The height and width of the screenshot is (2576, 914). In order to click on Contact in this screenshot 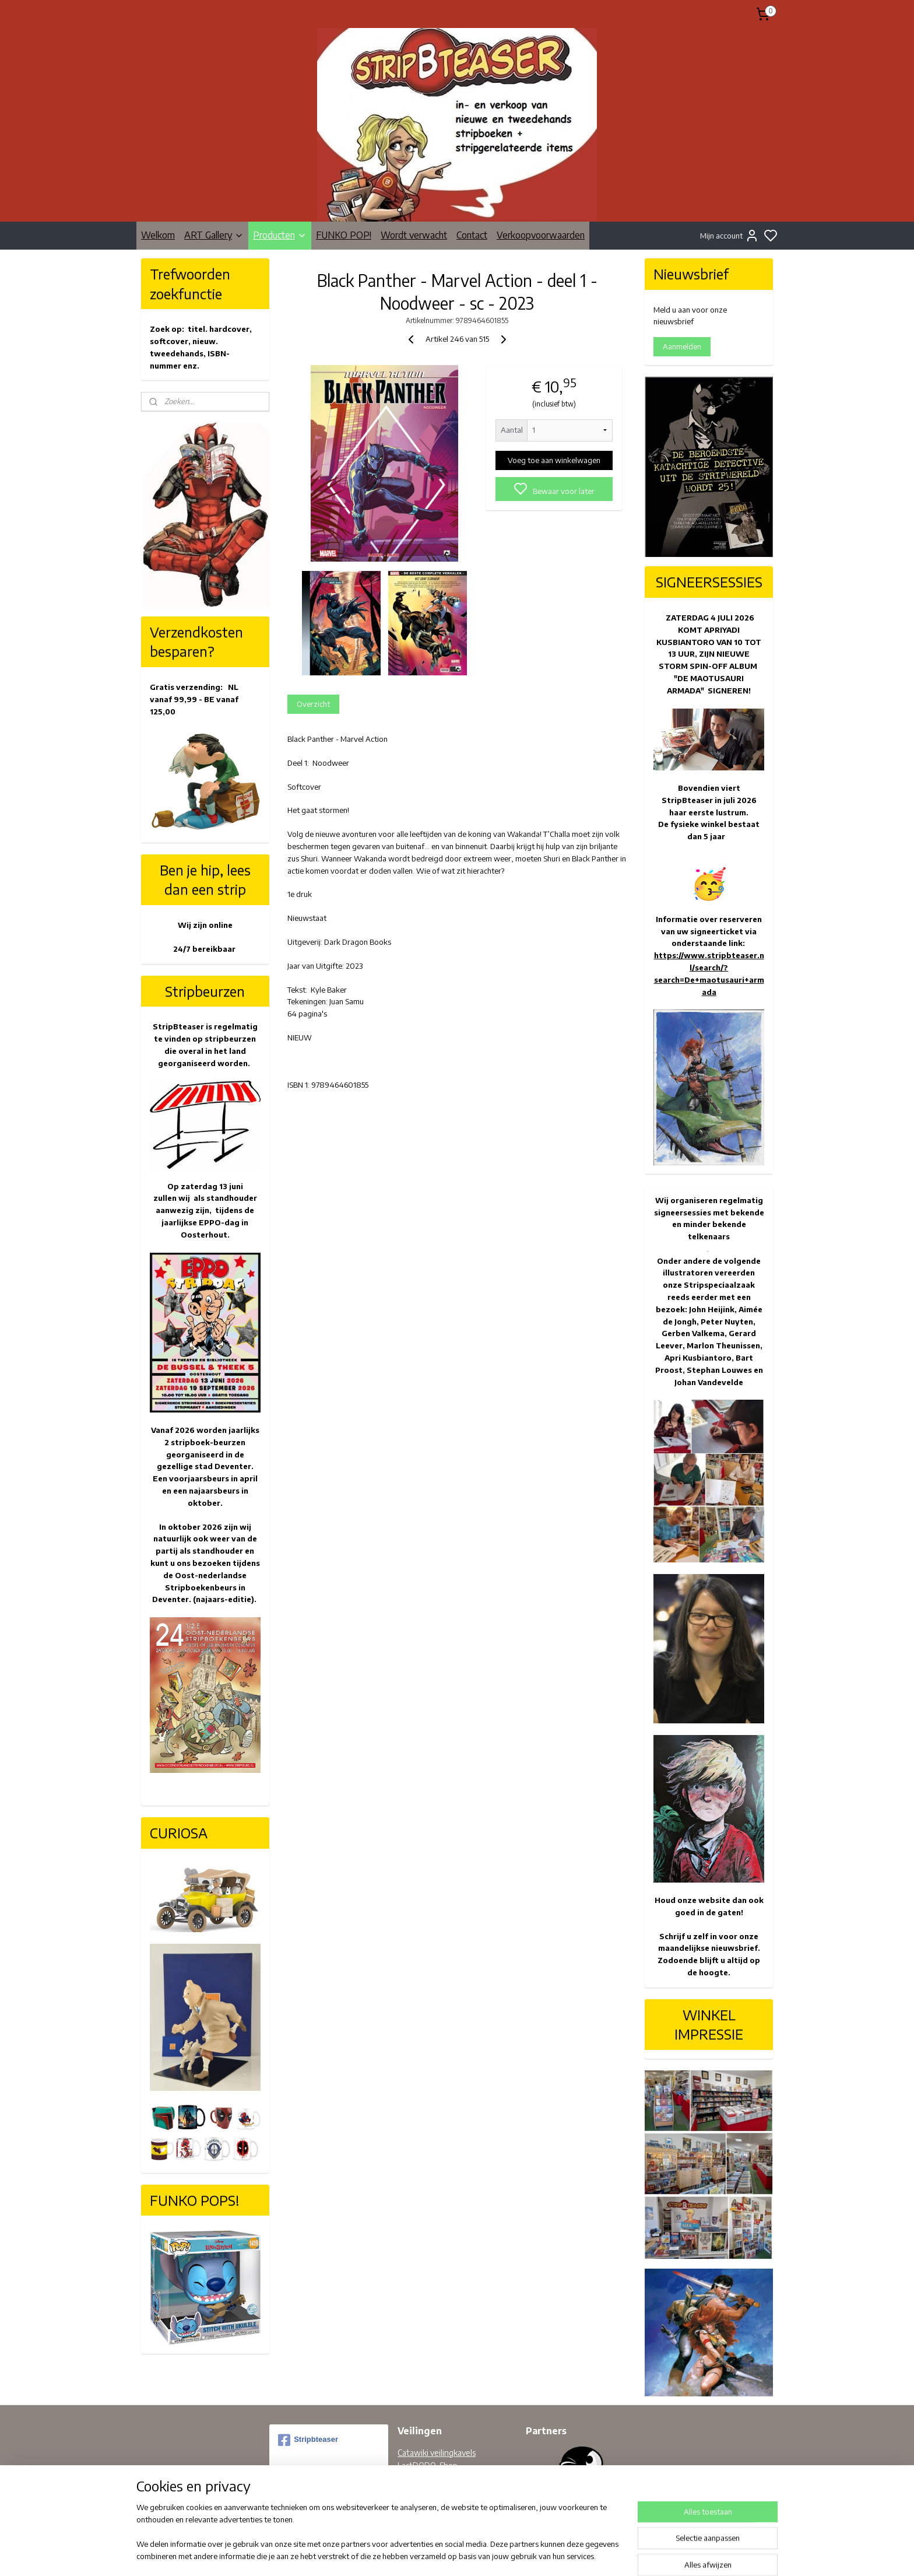, I will do `click(471, 235)`.